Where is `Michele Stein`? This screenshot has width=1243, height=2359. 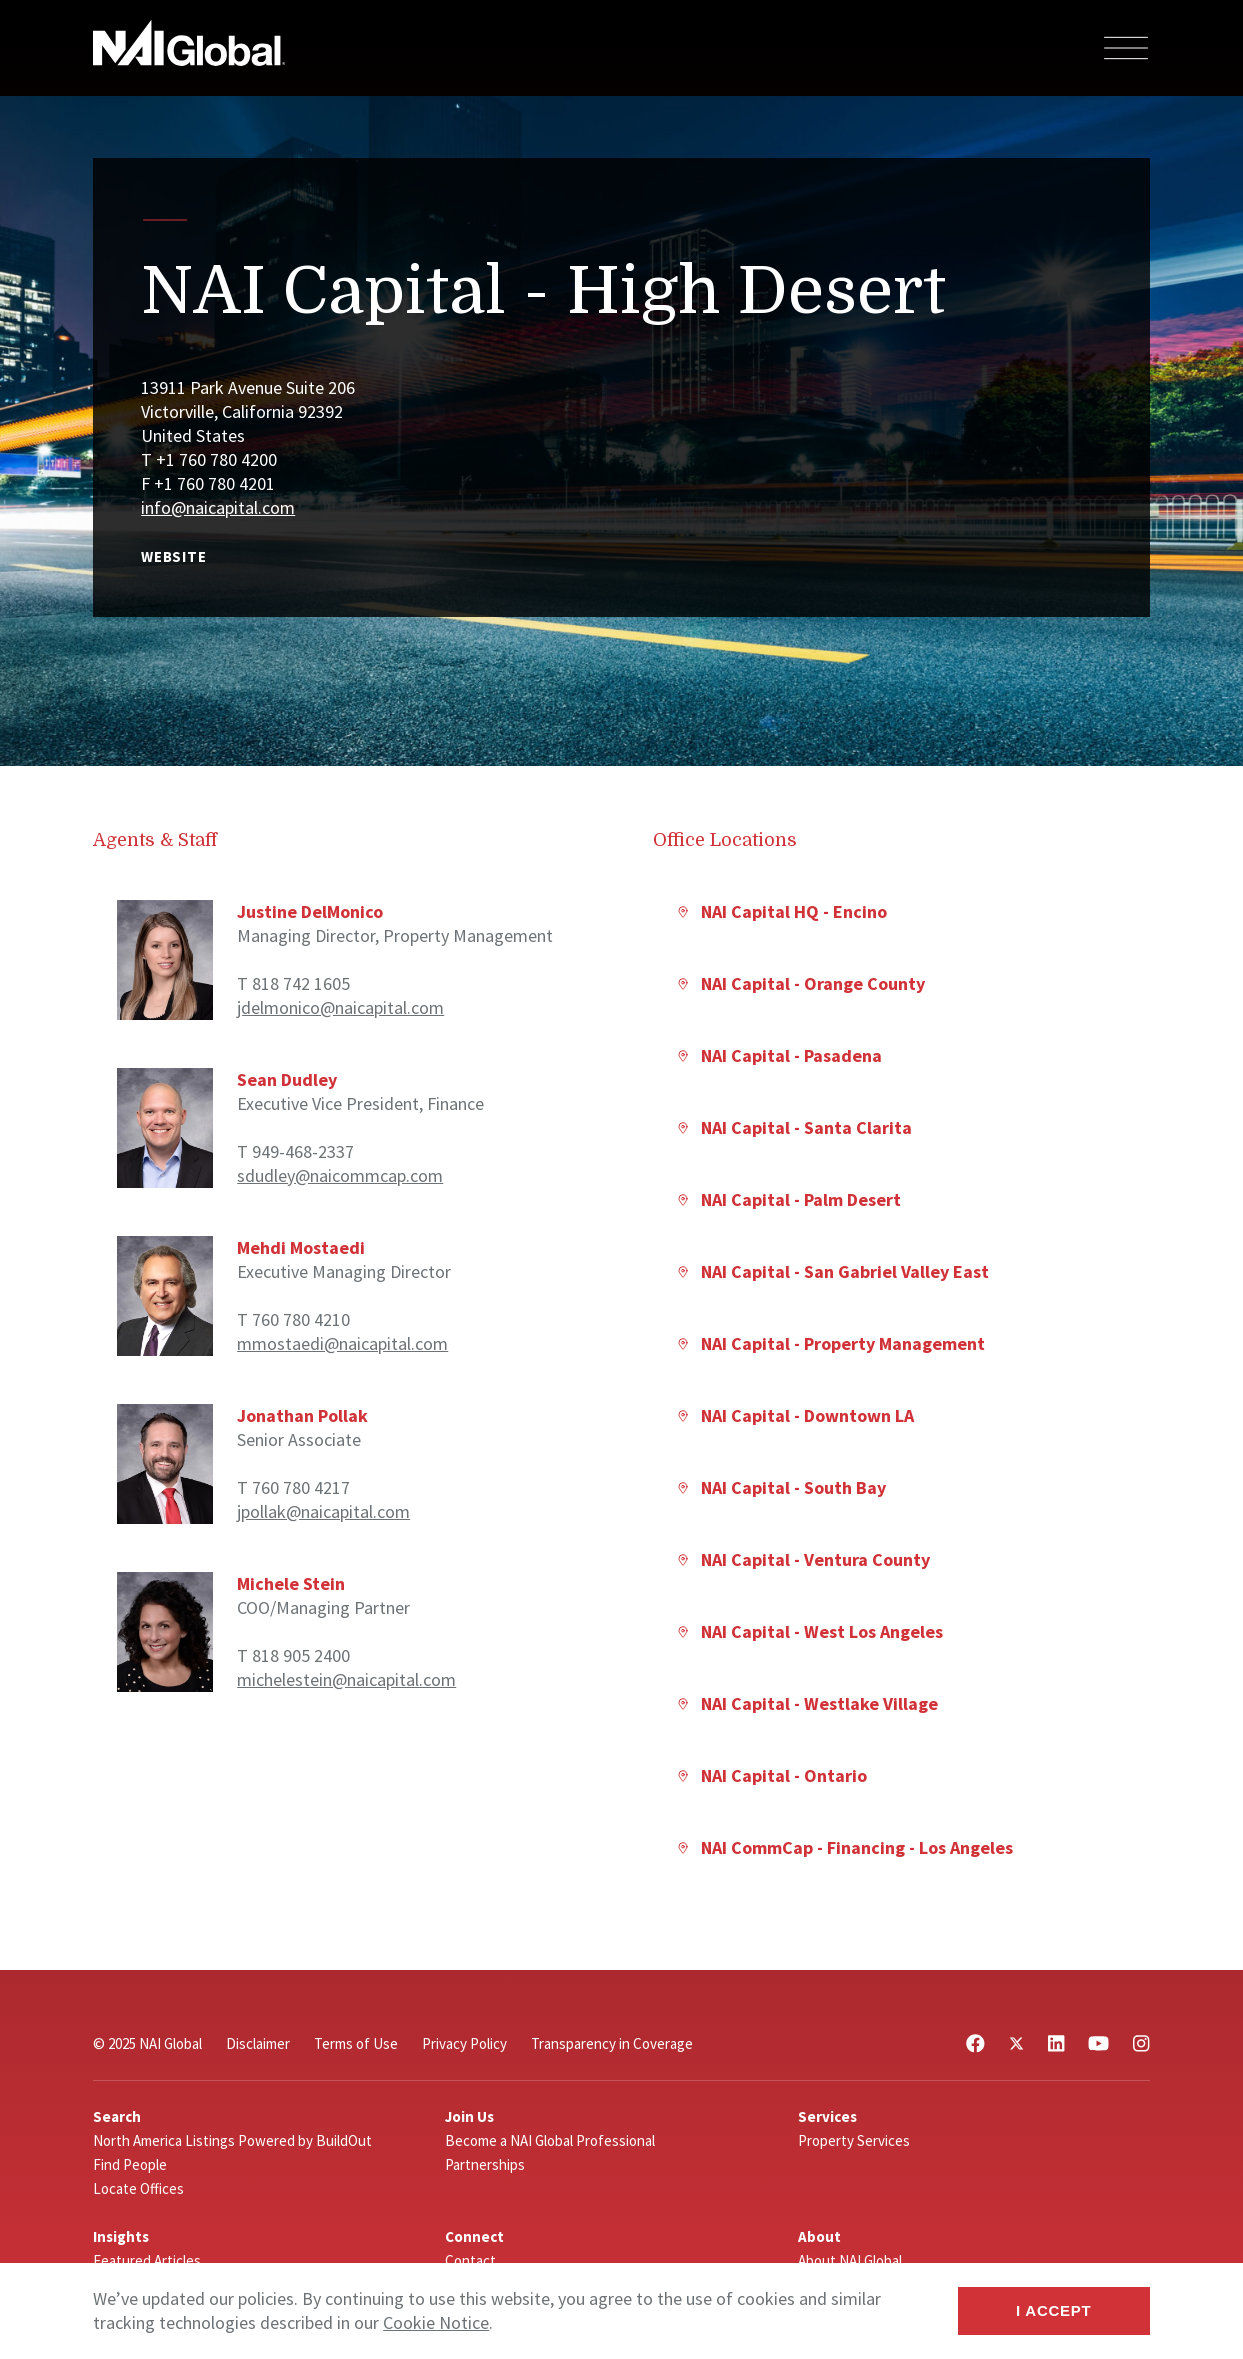 Michele Stein is located at coordinates (291, 1583).